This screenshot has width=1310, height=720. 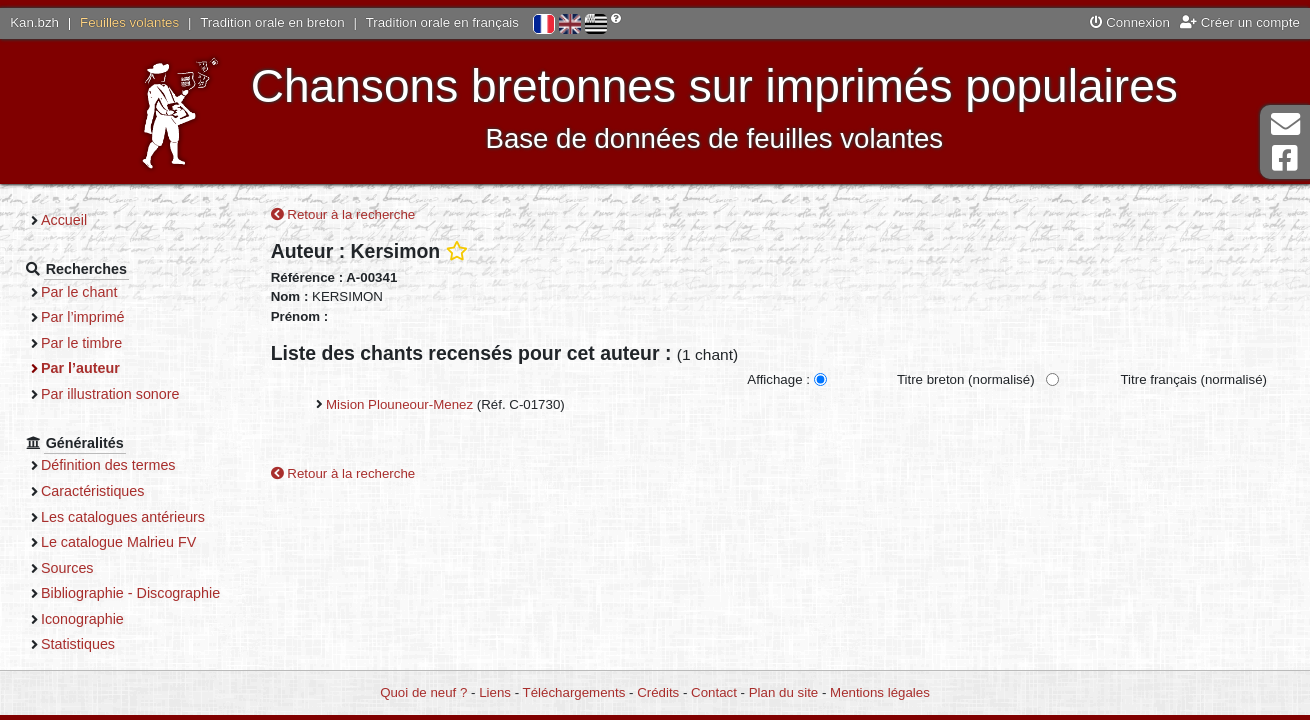 I want to click on Feuilles volantes, so click(x=129, y=22).